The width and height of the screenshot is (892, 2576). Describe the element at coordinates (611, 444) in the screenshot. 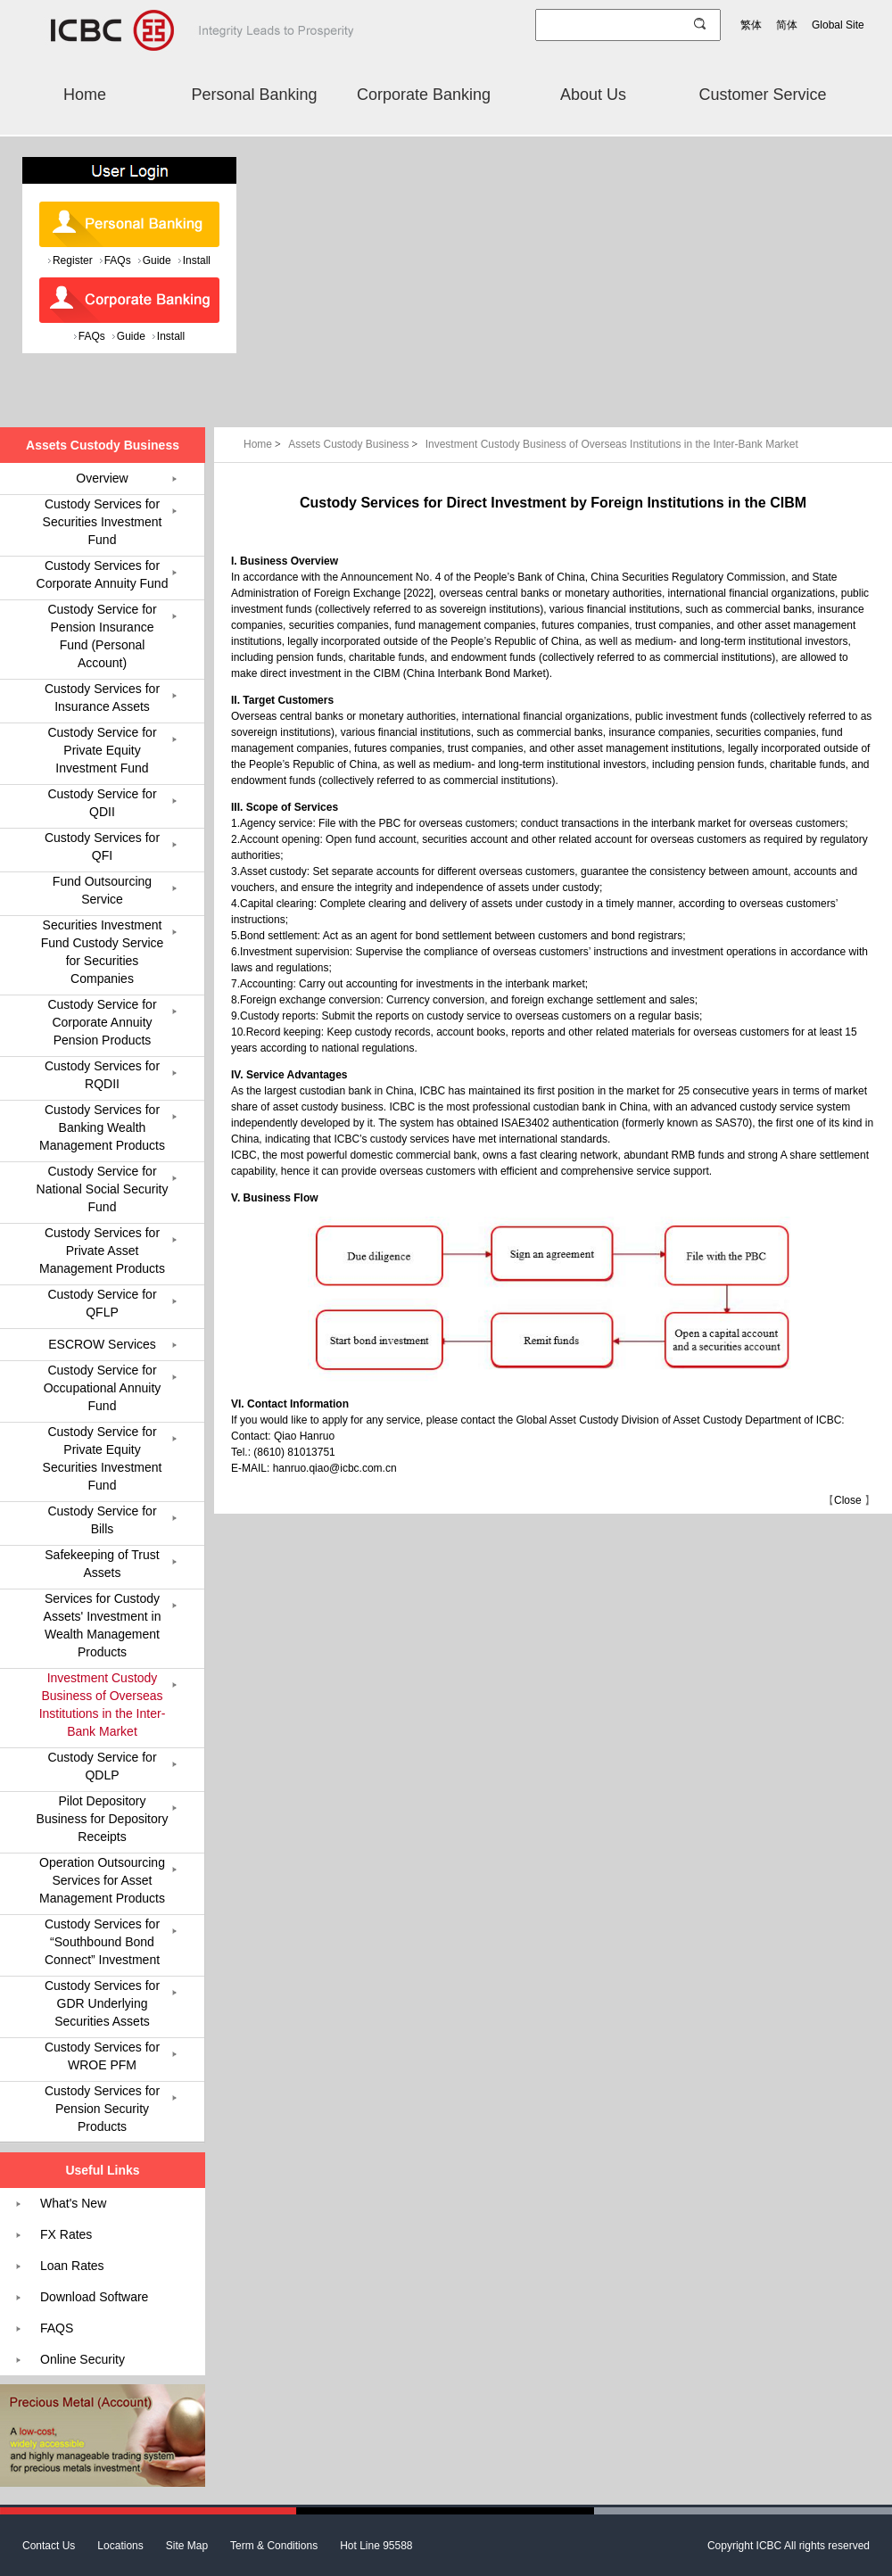

I see `Investment Custody Business of Overseas Institutions in the Inter-Bank Market` at that location.